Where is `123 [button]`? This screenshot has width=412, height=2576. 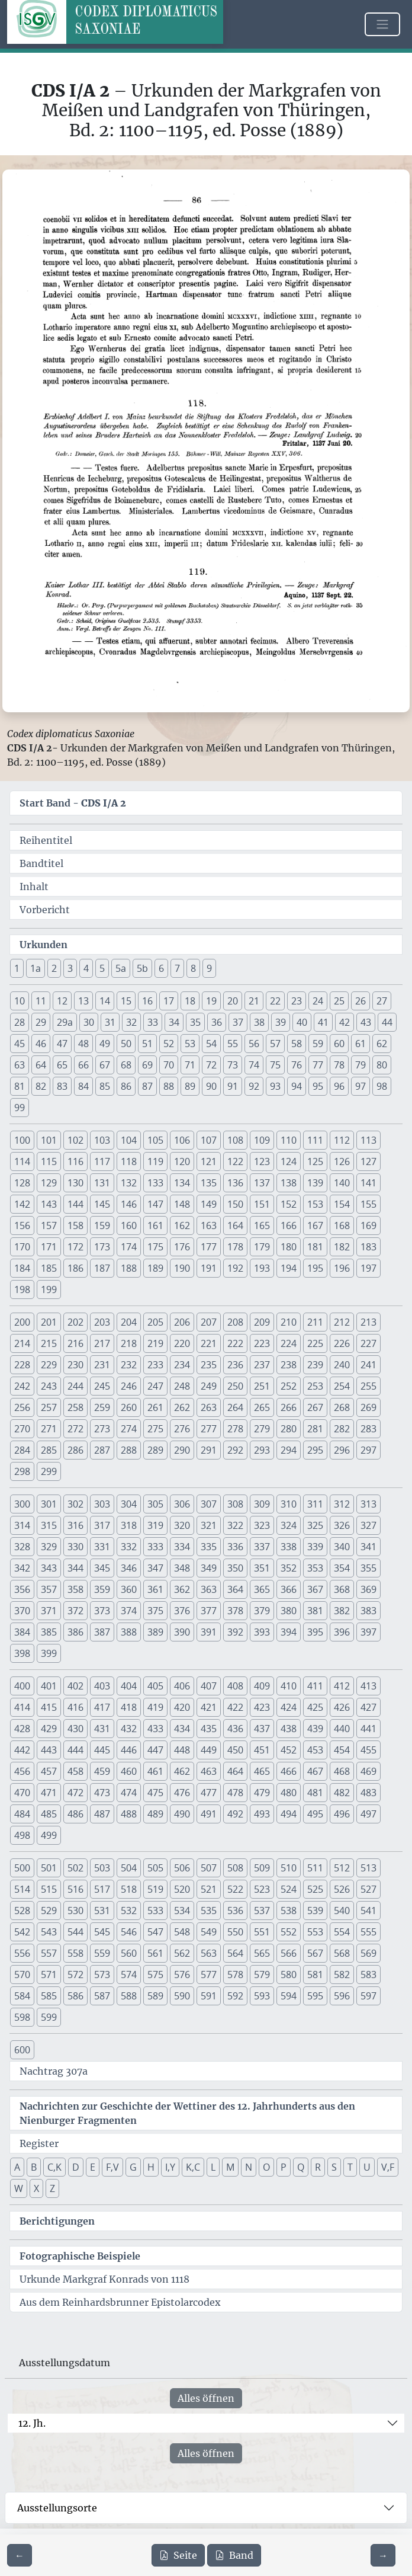
123 [button] is located at coordinates (262, 1161).